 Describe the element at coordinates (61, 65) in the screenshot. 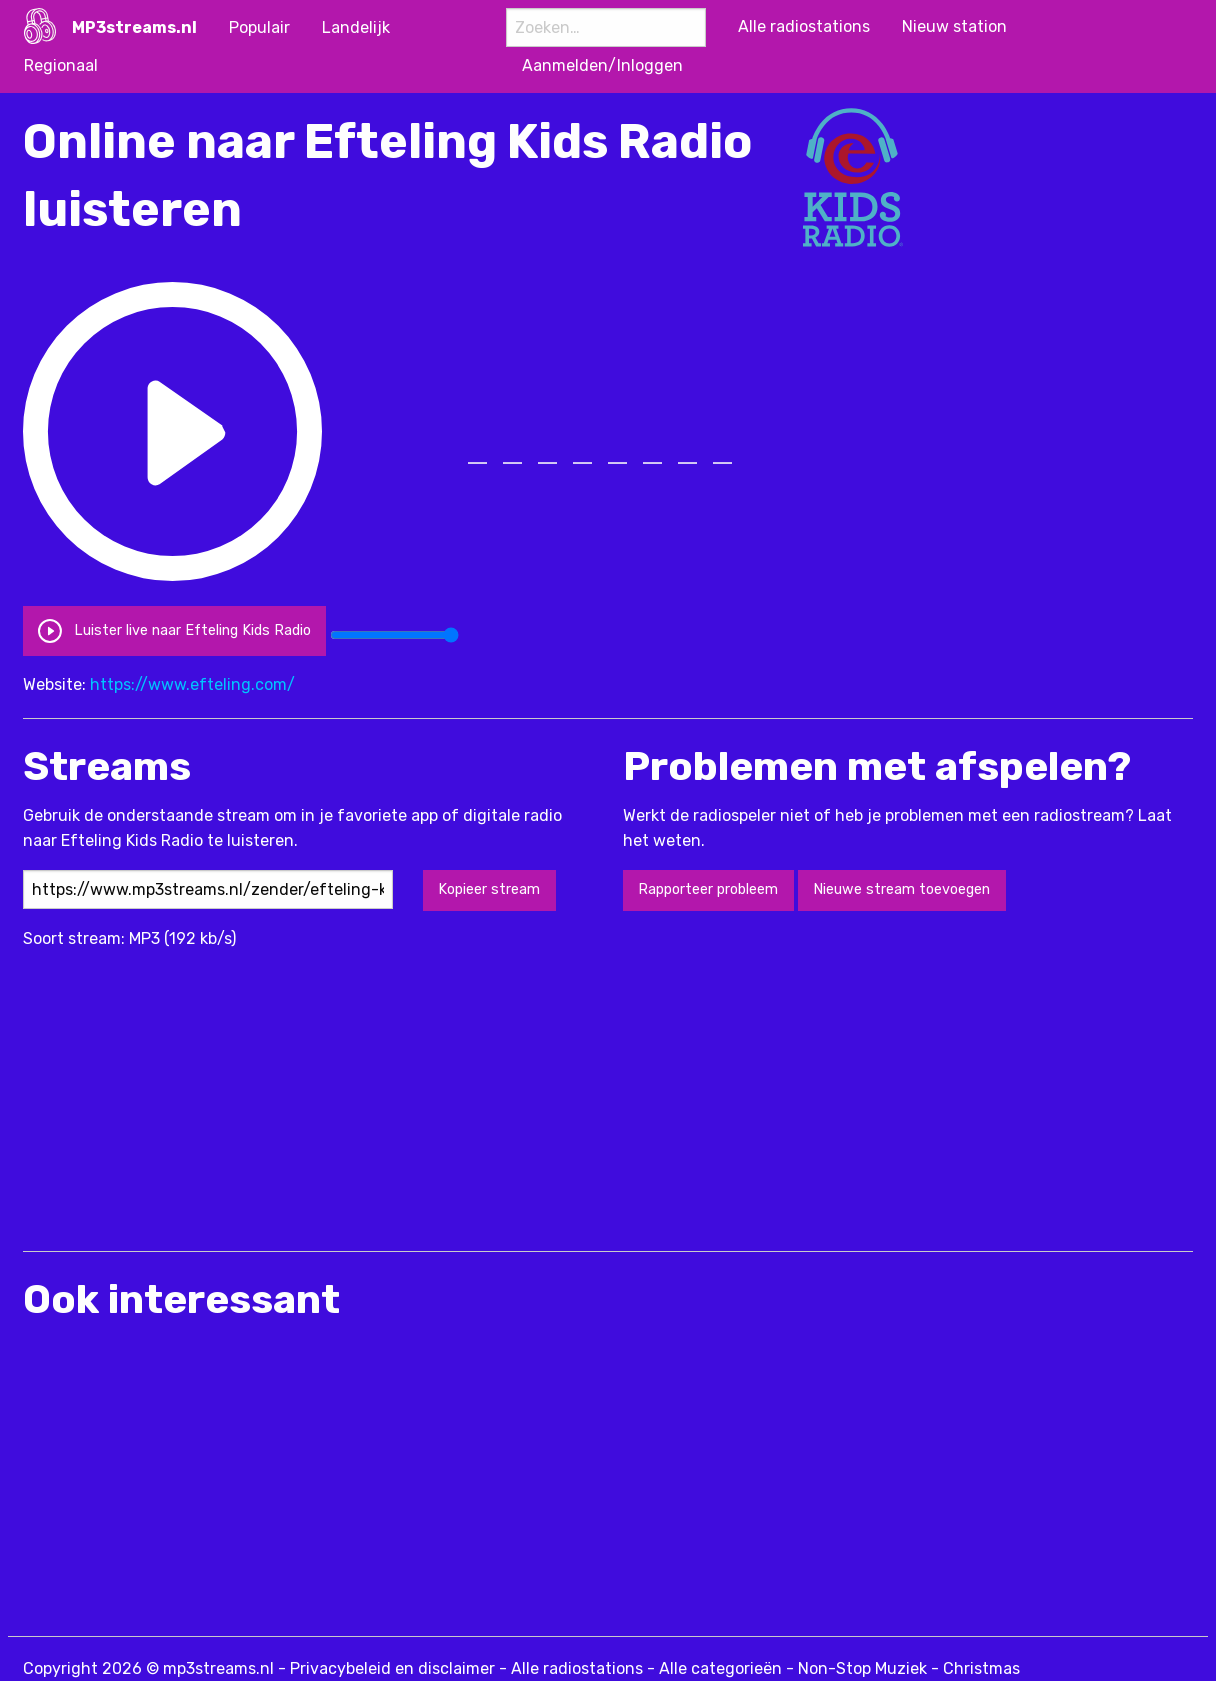

I see `Regionaal` at that location.